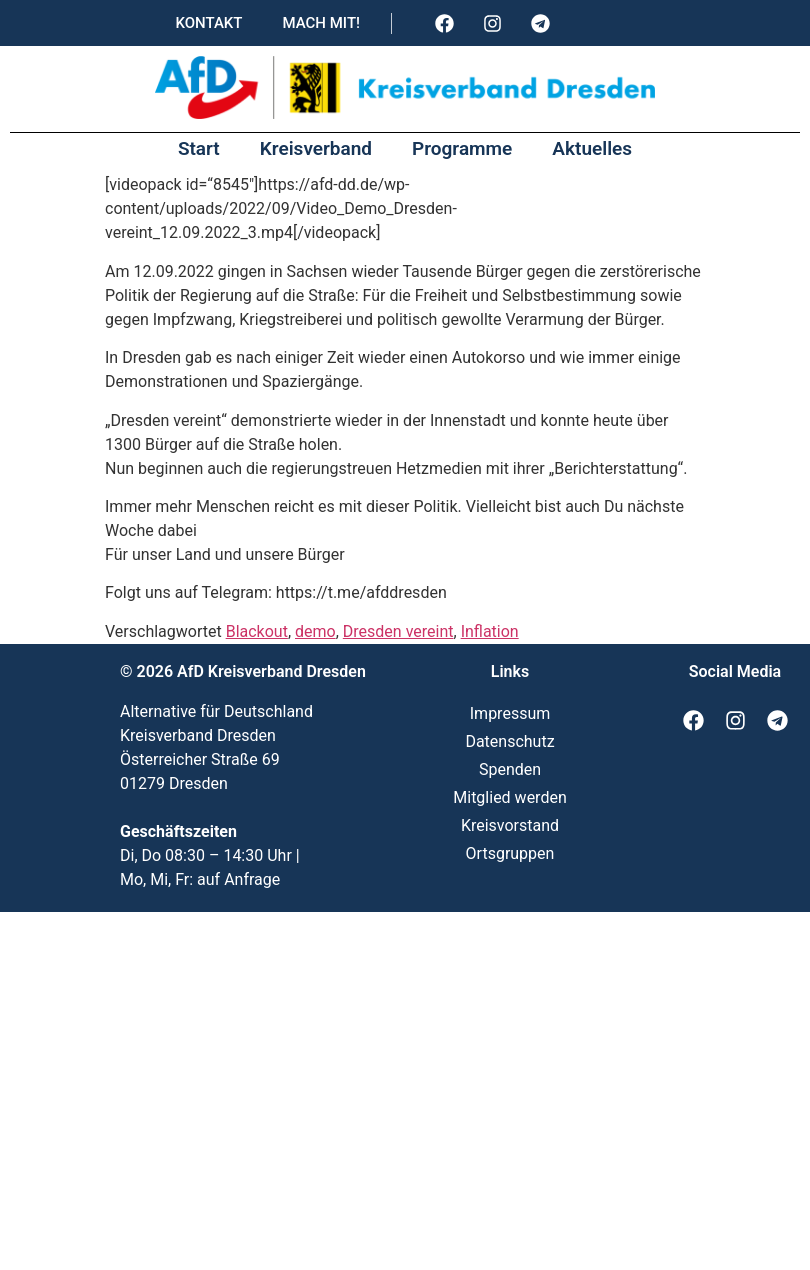 The width and height of the screenshot is (810, 1270). Describe the element at coordinates (510, 853) in the screenshot. I see `Ortsgruppen` at that location.